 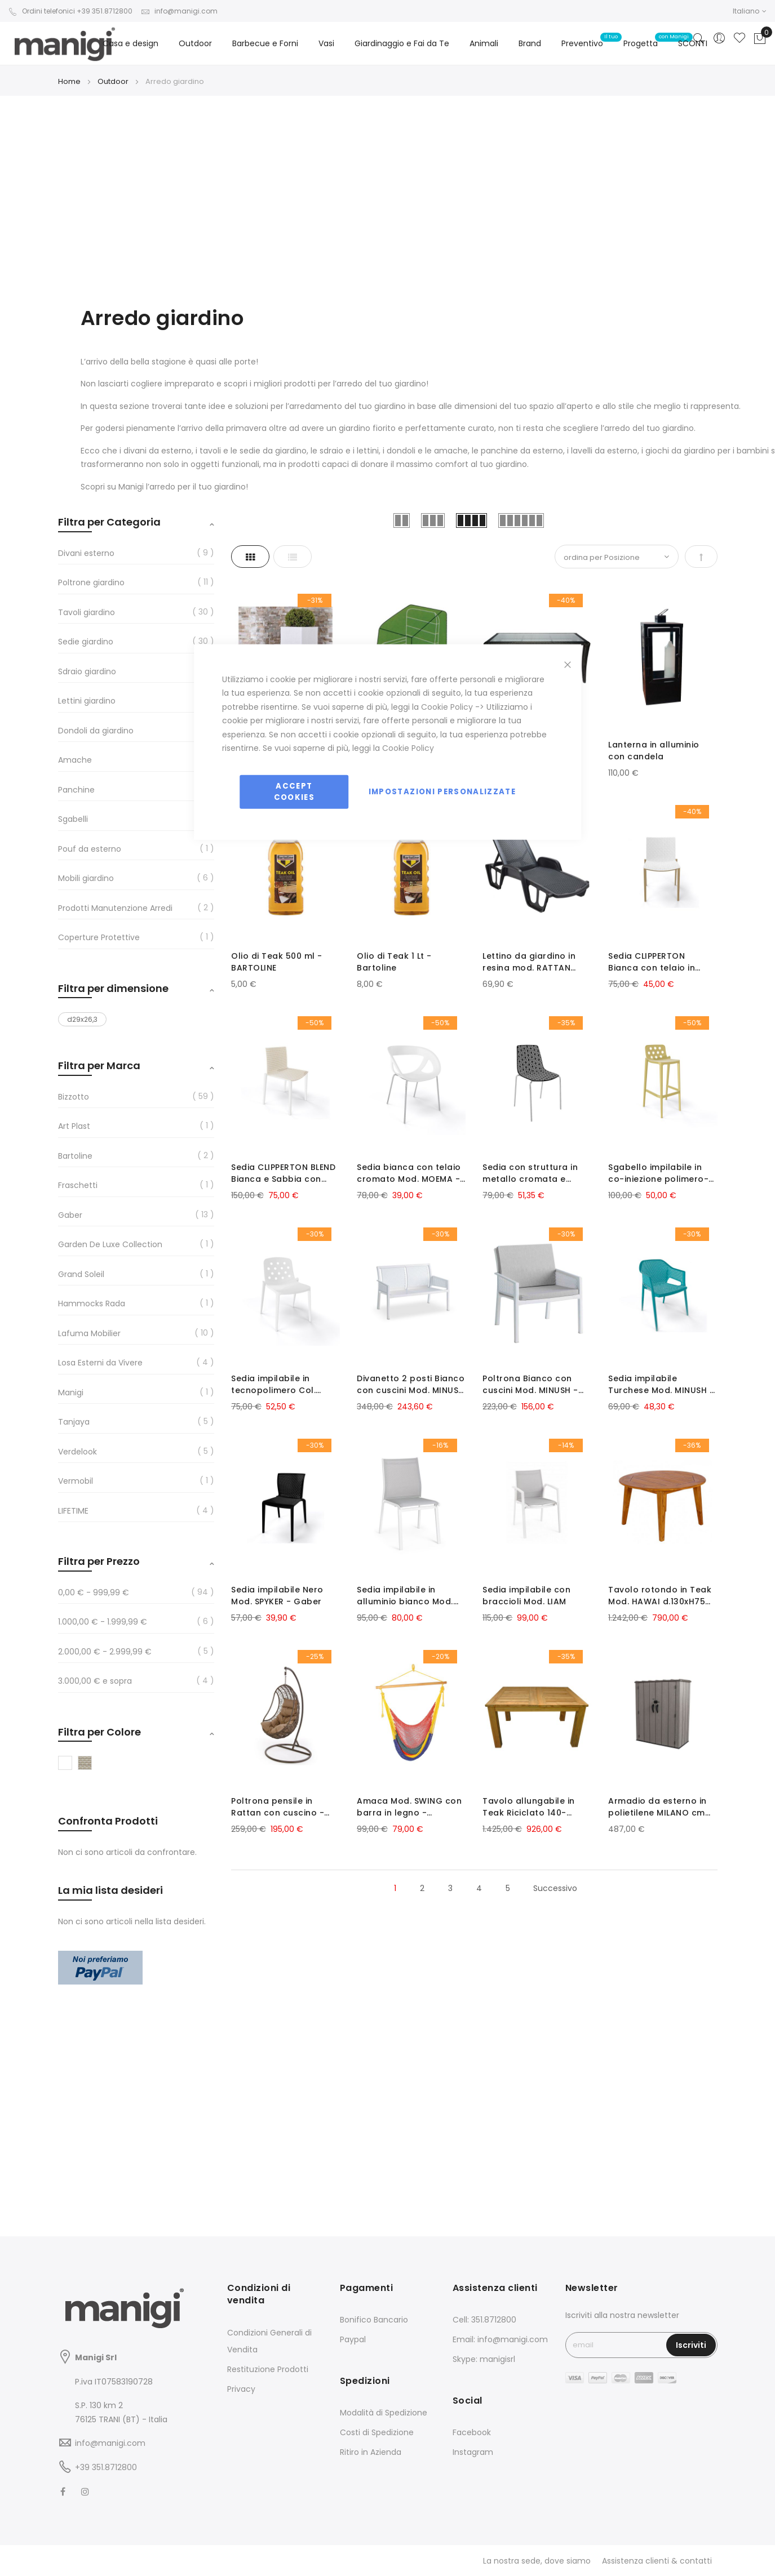 What do you see at coordinates (74, 1421) in the screenshot?
I see `Tanjaya` at bounding box center [74, 1421].